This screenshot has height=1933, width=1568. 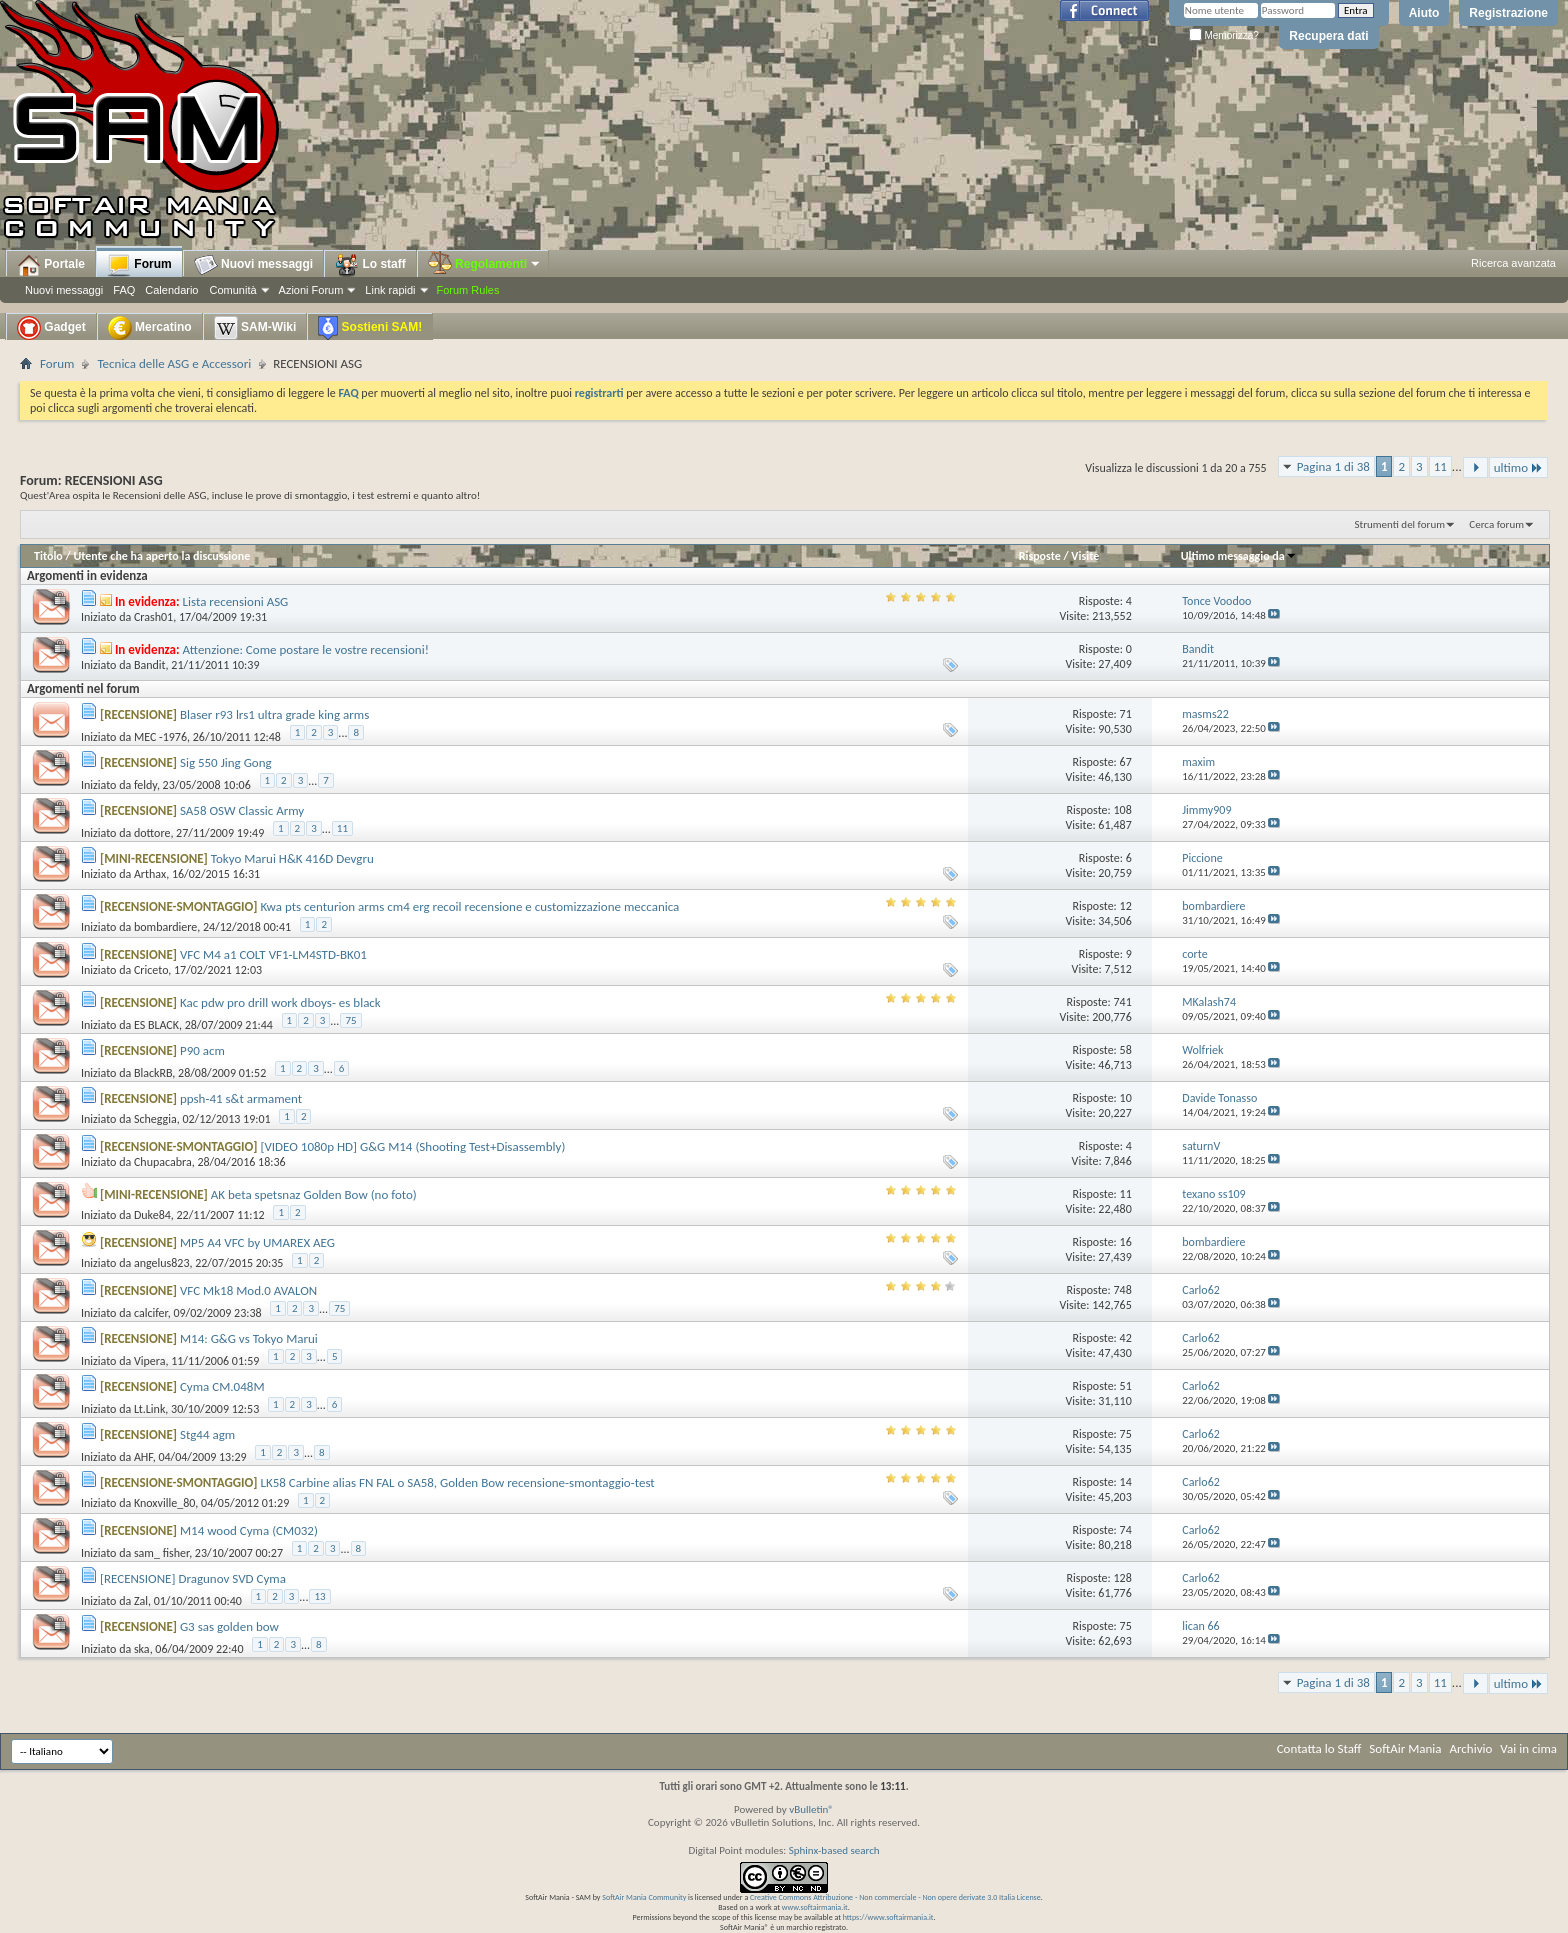 What do you see at coordinates (139, 265) in the screenshot?
I see `Forum` at bounding box center [139, 265].